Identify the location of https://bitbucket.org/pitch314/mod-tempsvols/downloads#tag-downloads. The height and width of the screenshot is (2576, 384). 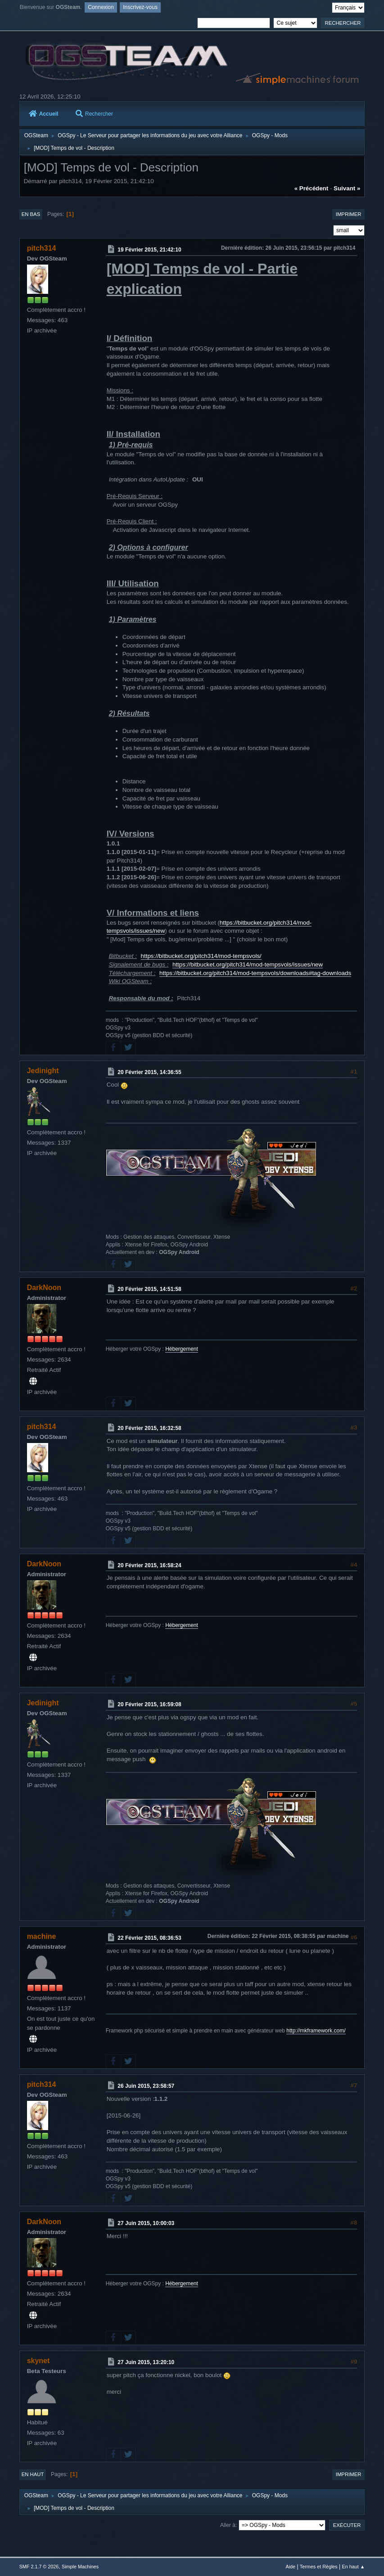
(255, 973).